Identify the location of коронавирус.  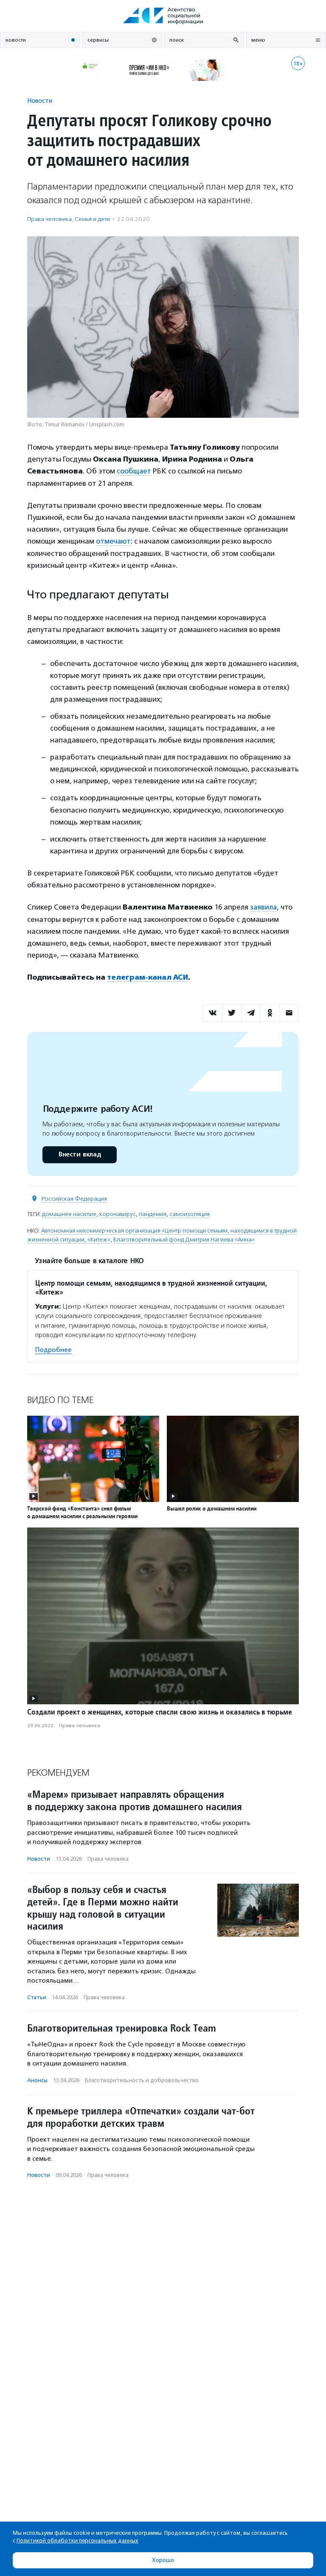
(117, 1212).